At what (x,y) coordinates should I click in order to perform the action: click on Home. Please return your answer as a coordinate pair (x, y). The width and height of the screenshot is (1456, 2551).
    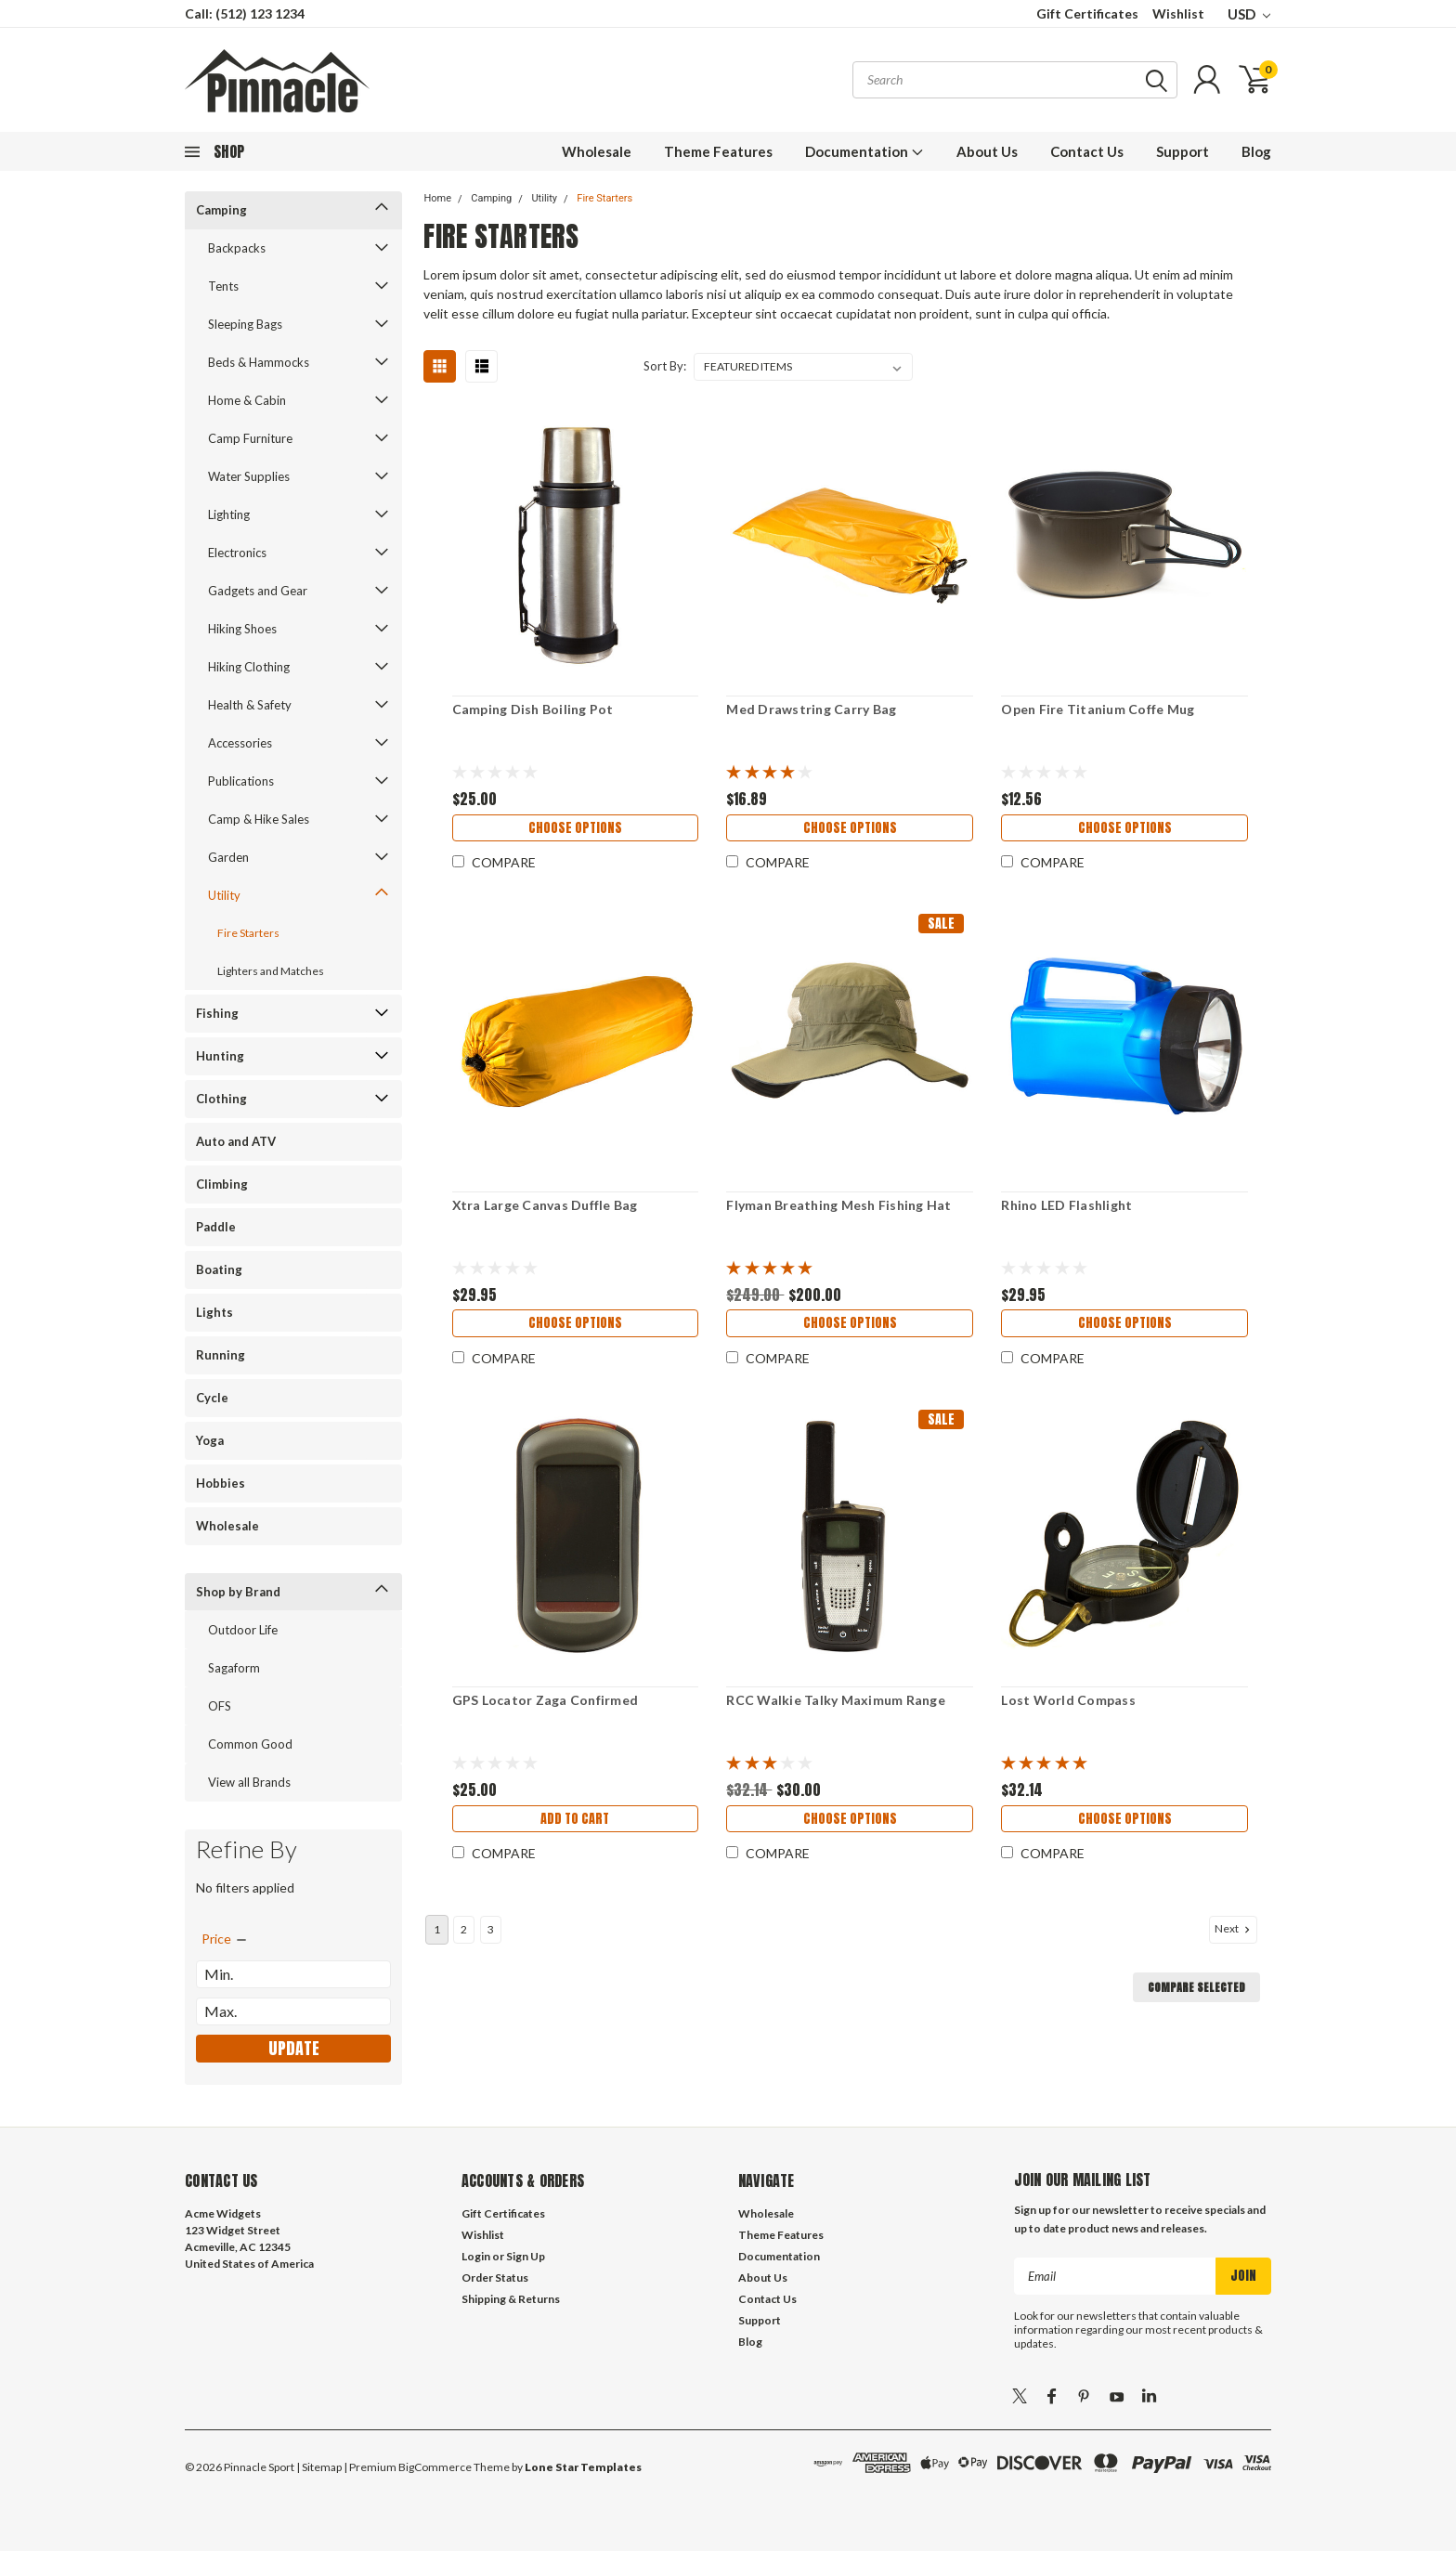
    Looking at the image, I should click on (437, 198).